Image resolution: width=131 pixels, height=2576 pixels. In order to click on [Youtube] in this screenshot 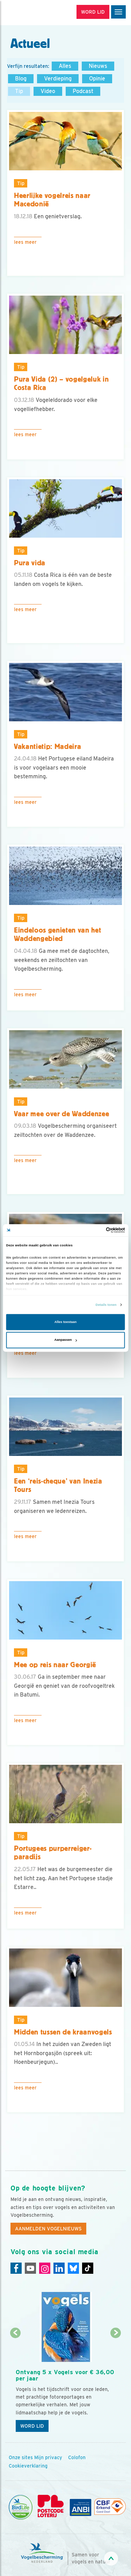, I will do `click(30, 2268)`.